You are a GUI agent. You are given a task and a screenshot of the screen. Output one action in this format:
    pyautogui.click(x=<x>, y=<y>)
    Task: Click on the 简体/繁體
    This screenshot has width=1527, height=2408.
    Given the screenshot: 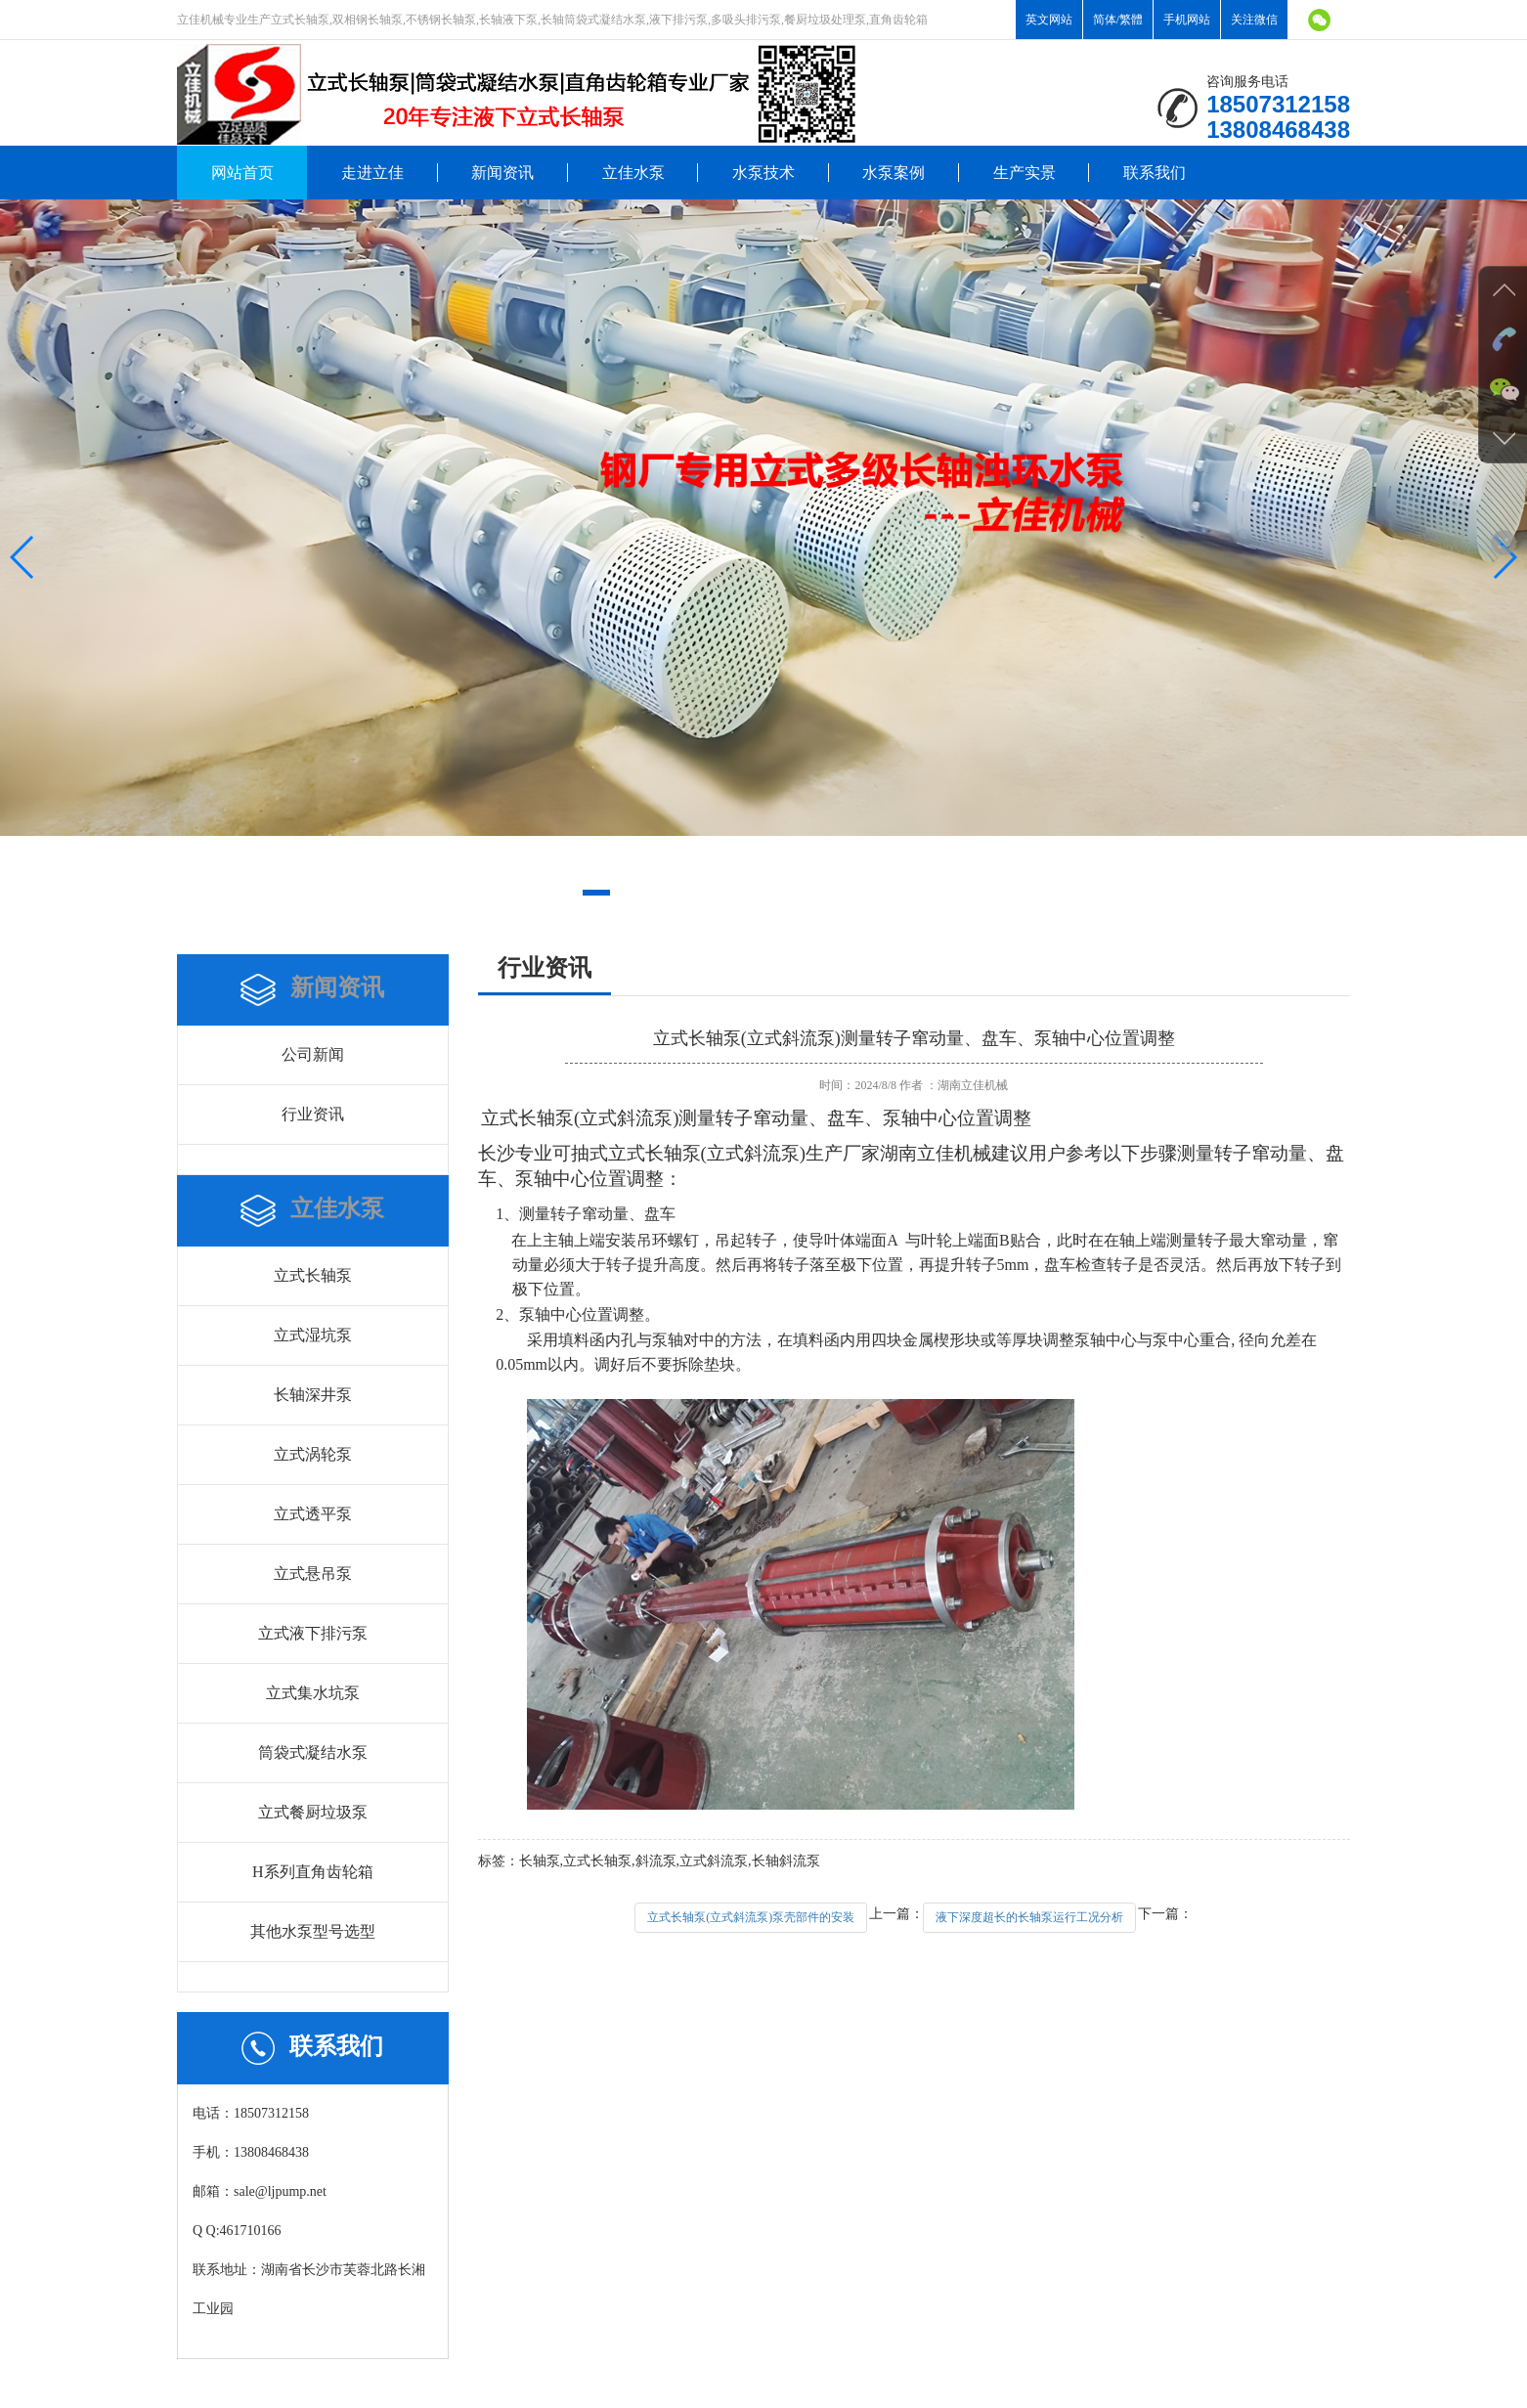 What is the action you would take?
    pyautogui.click(x=1118, y=19)
    